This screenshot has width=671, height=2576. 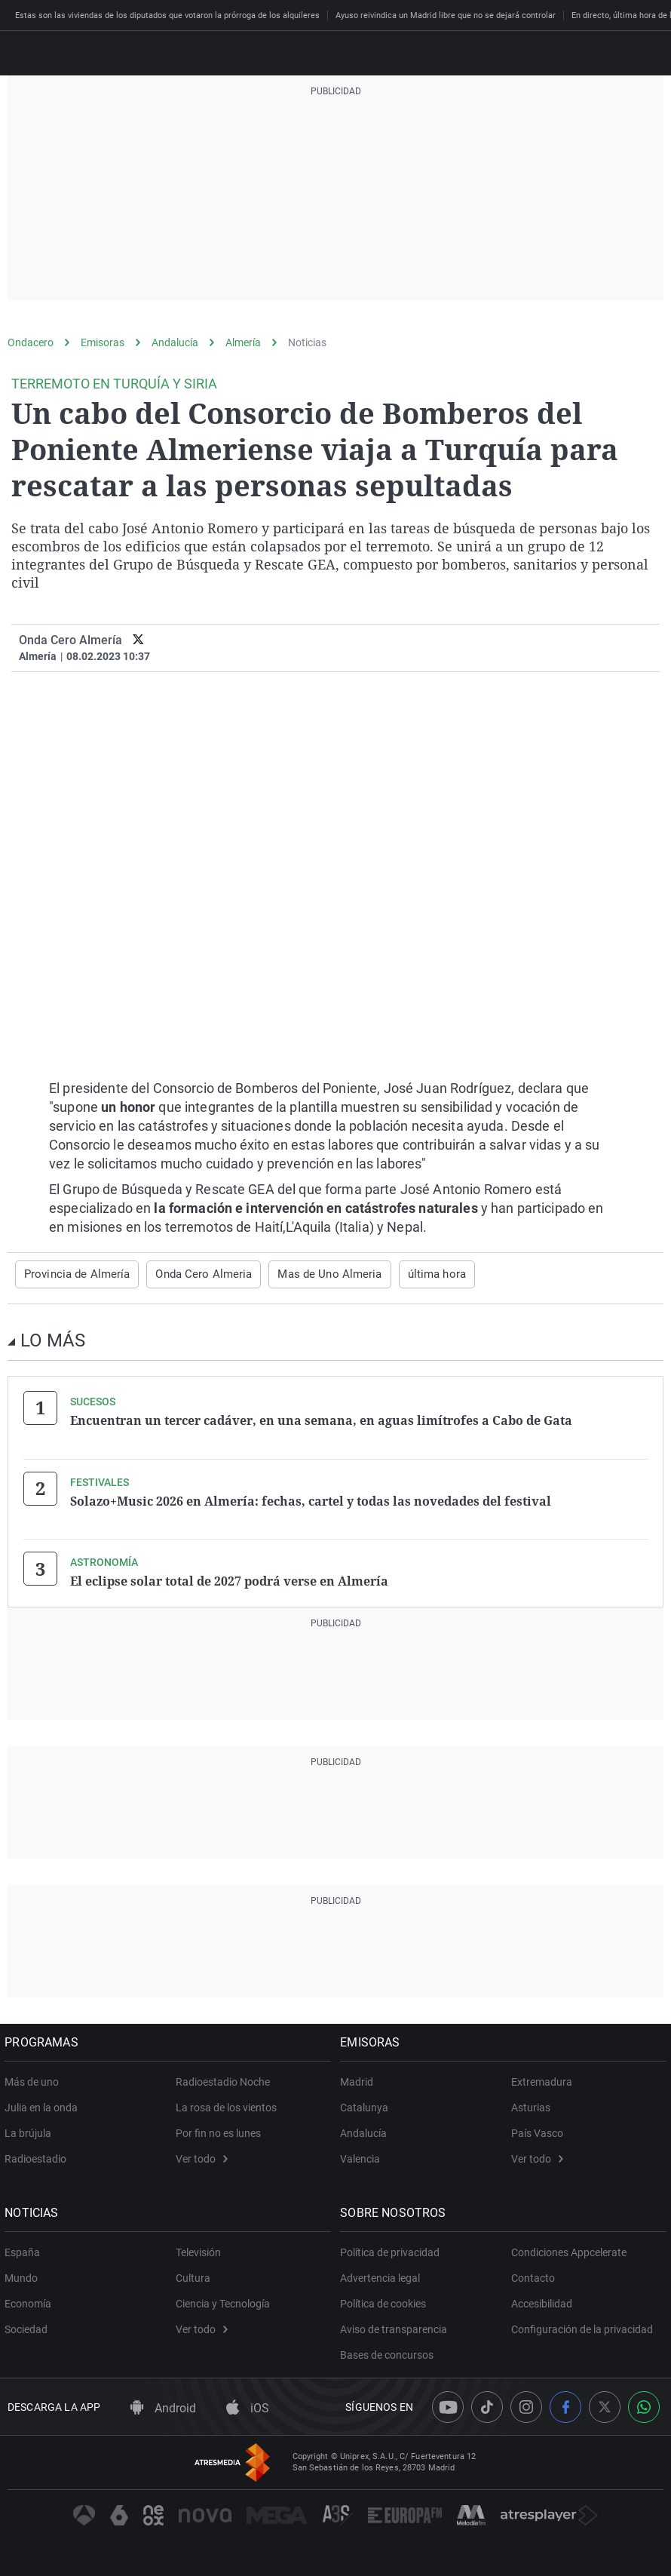 What do you see at coordinates (408, 1274) in the screenshot?
I see `última hora` at bounding box center [408, 1274].